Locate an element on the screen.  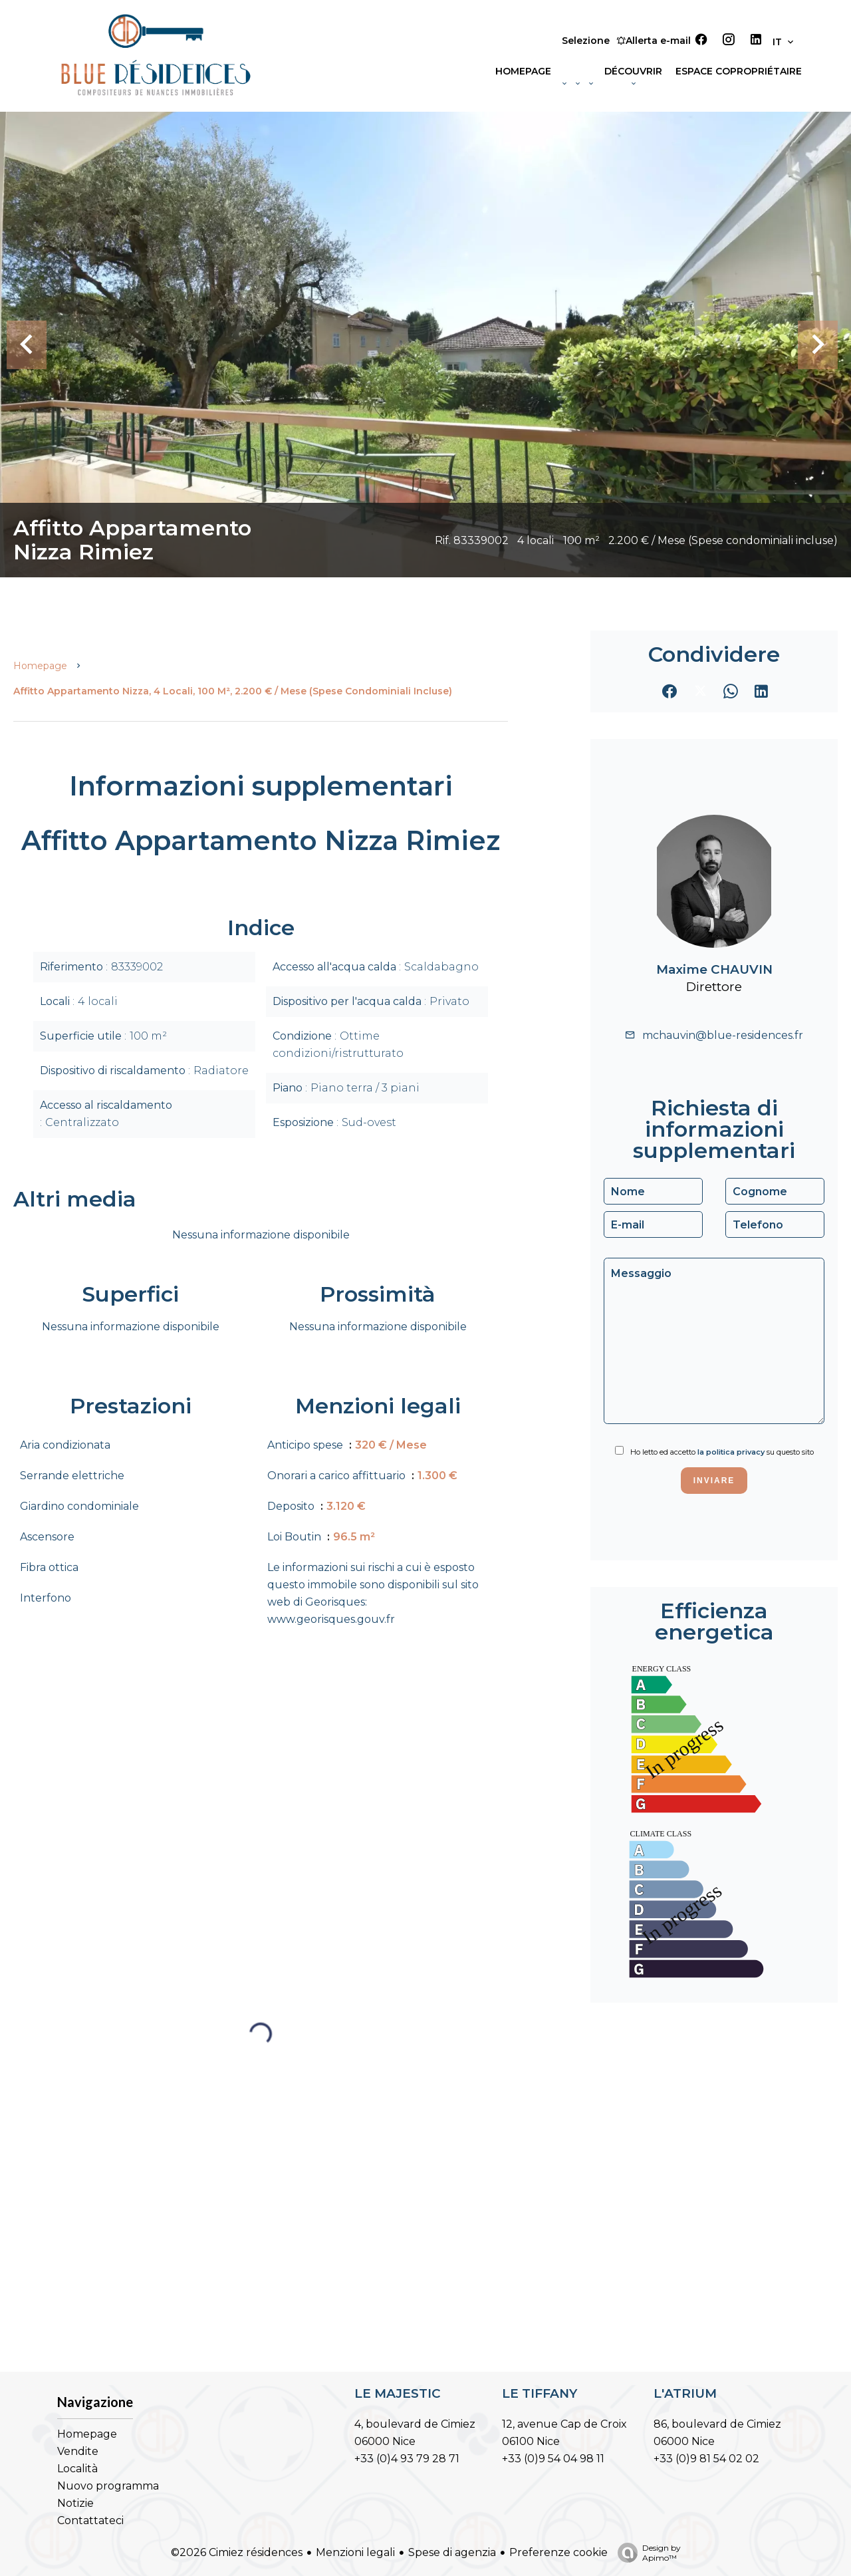
+33 (0)9 54 04 98 11 is located at coordinates (553, 2458).